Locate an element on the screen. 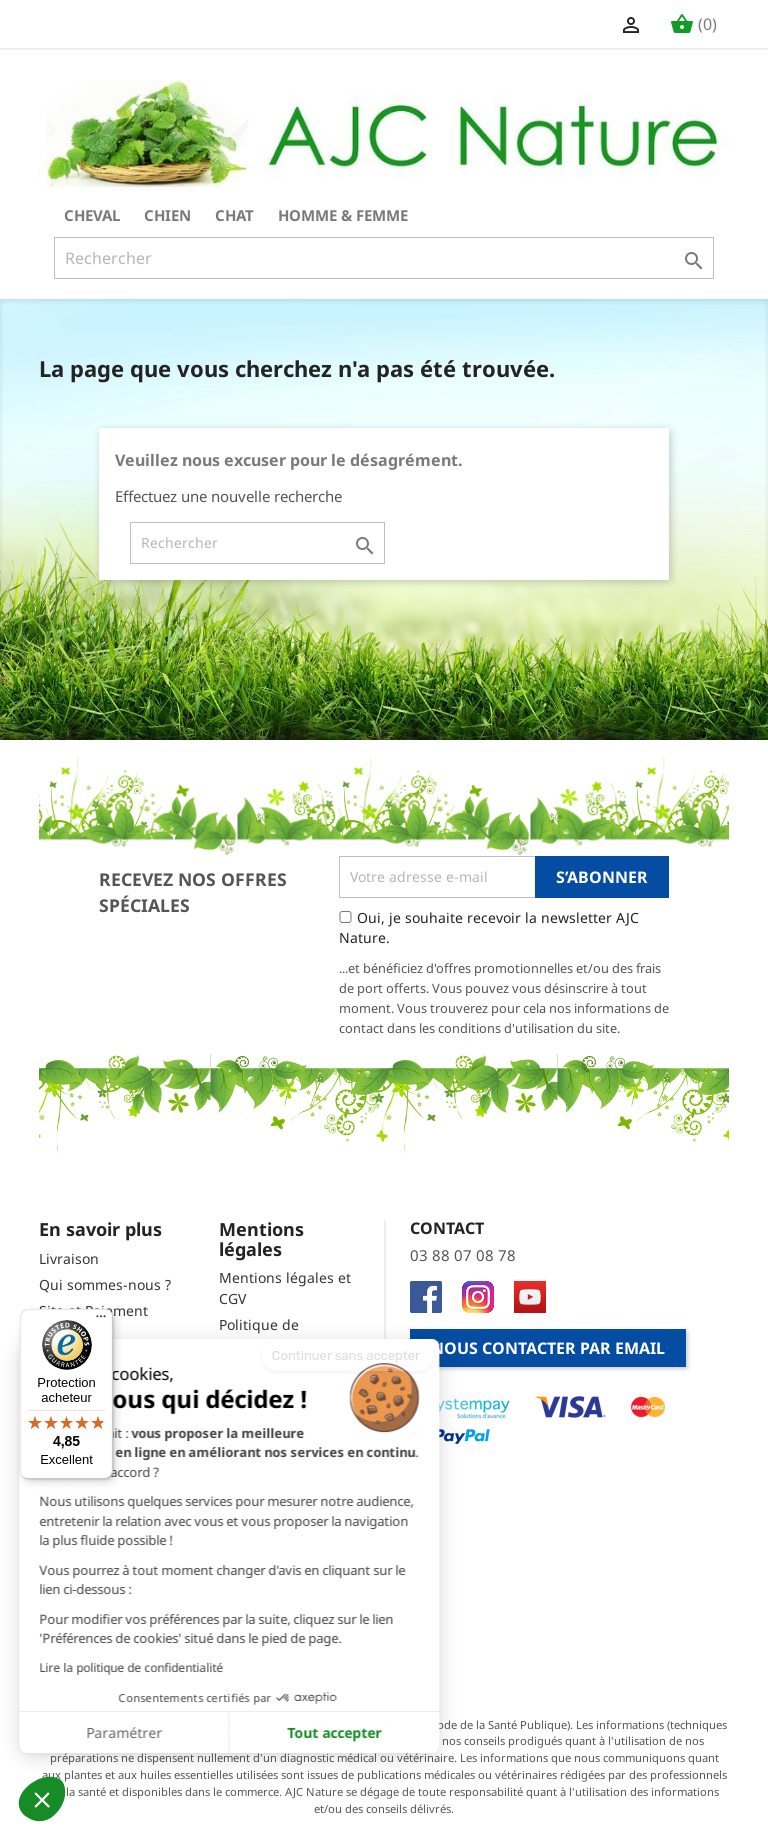 The image size is (768, 1833). [Rechercher] is located at coordinates (384, 258).